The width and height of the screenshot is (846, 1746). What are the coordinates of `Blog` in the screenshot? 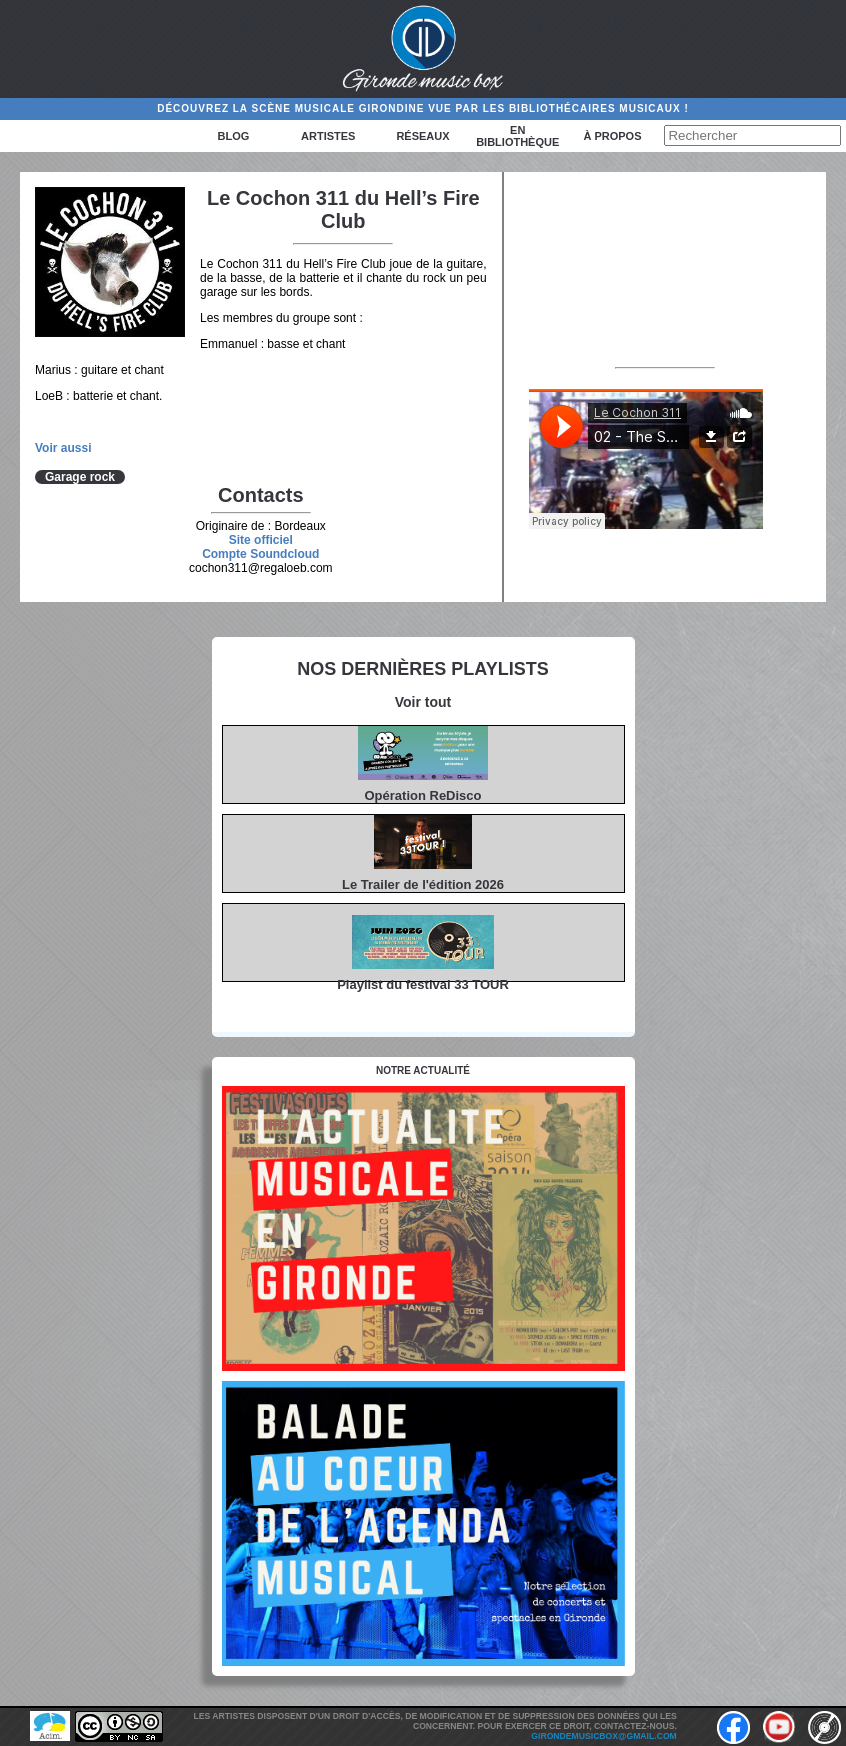 It's located at (234, 136).